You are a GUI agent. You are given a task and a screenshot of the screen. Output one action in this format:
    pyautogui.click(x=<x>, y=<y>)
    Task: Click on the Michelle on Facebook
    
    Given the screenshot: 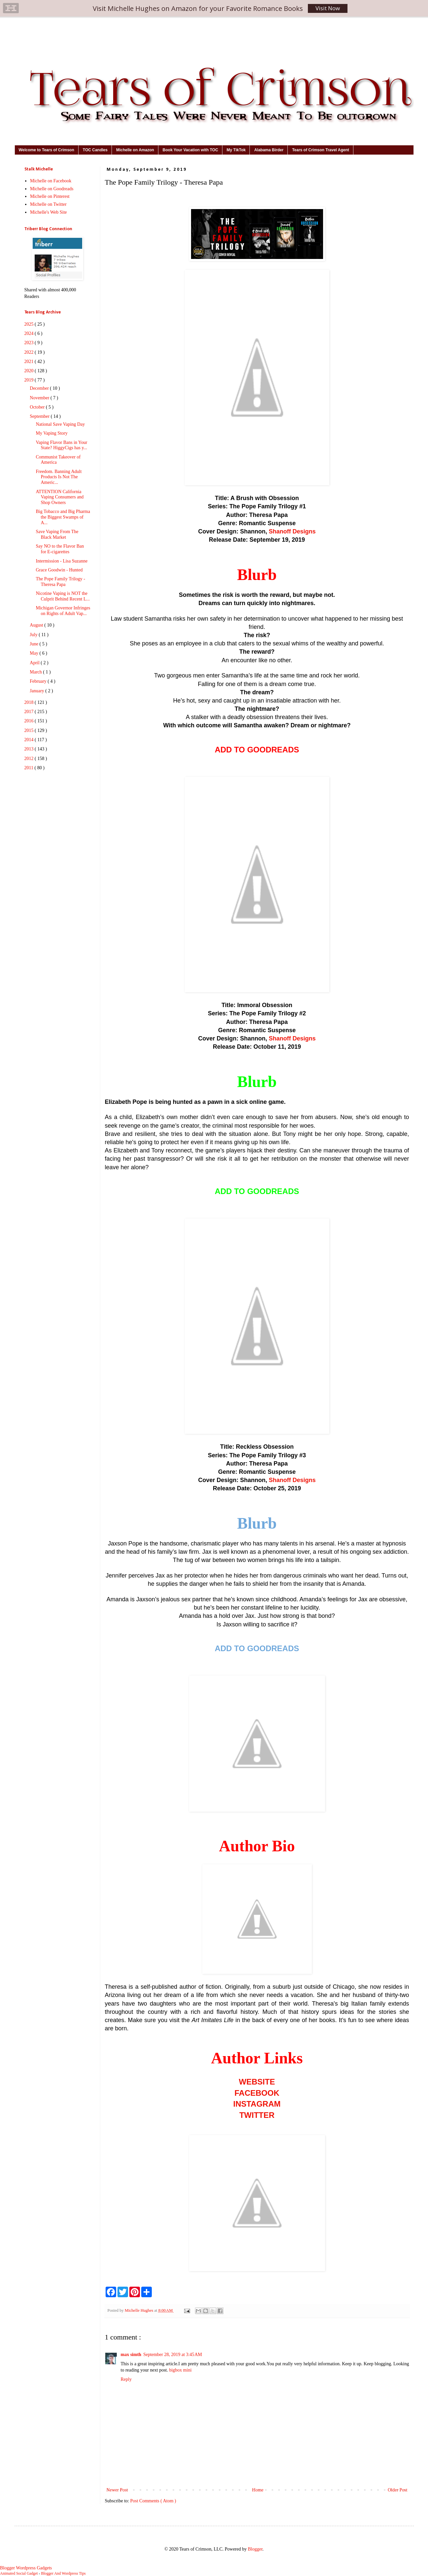 What is the action you would take?
    pyautogui.click(x=50, y=180)
    